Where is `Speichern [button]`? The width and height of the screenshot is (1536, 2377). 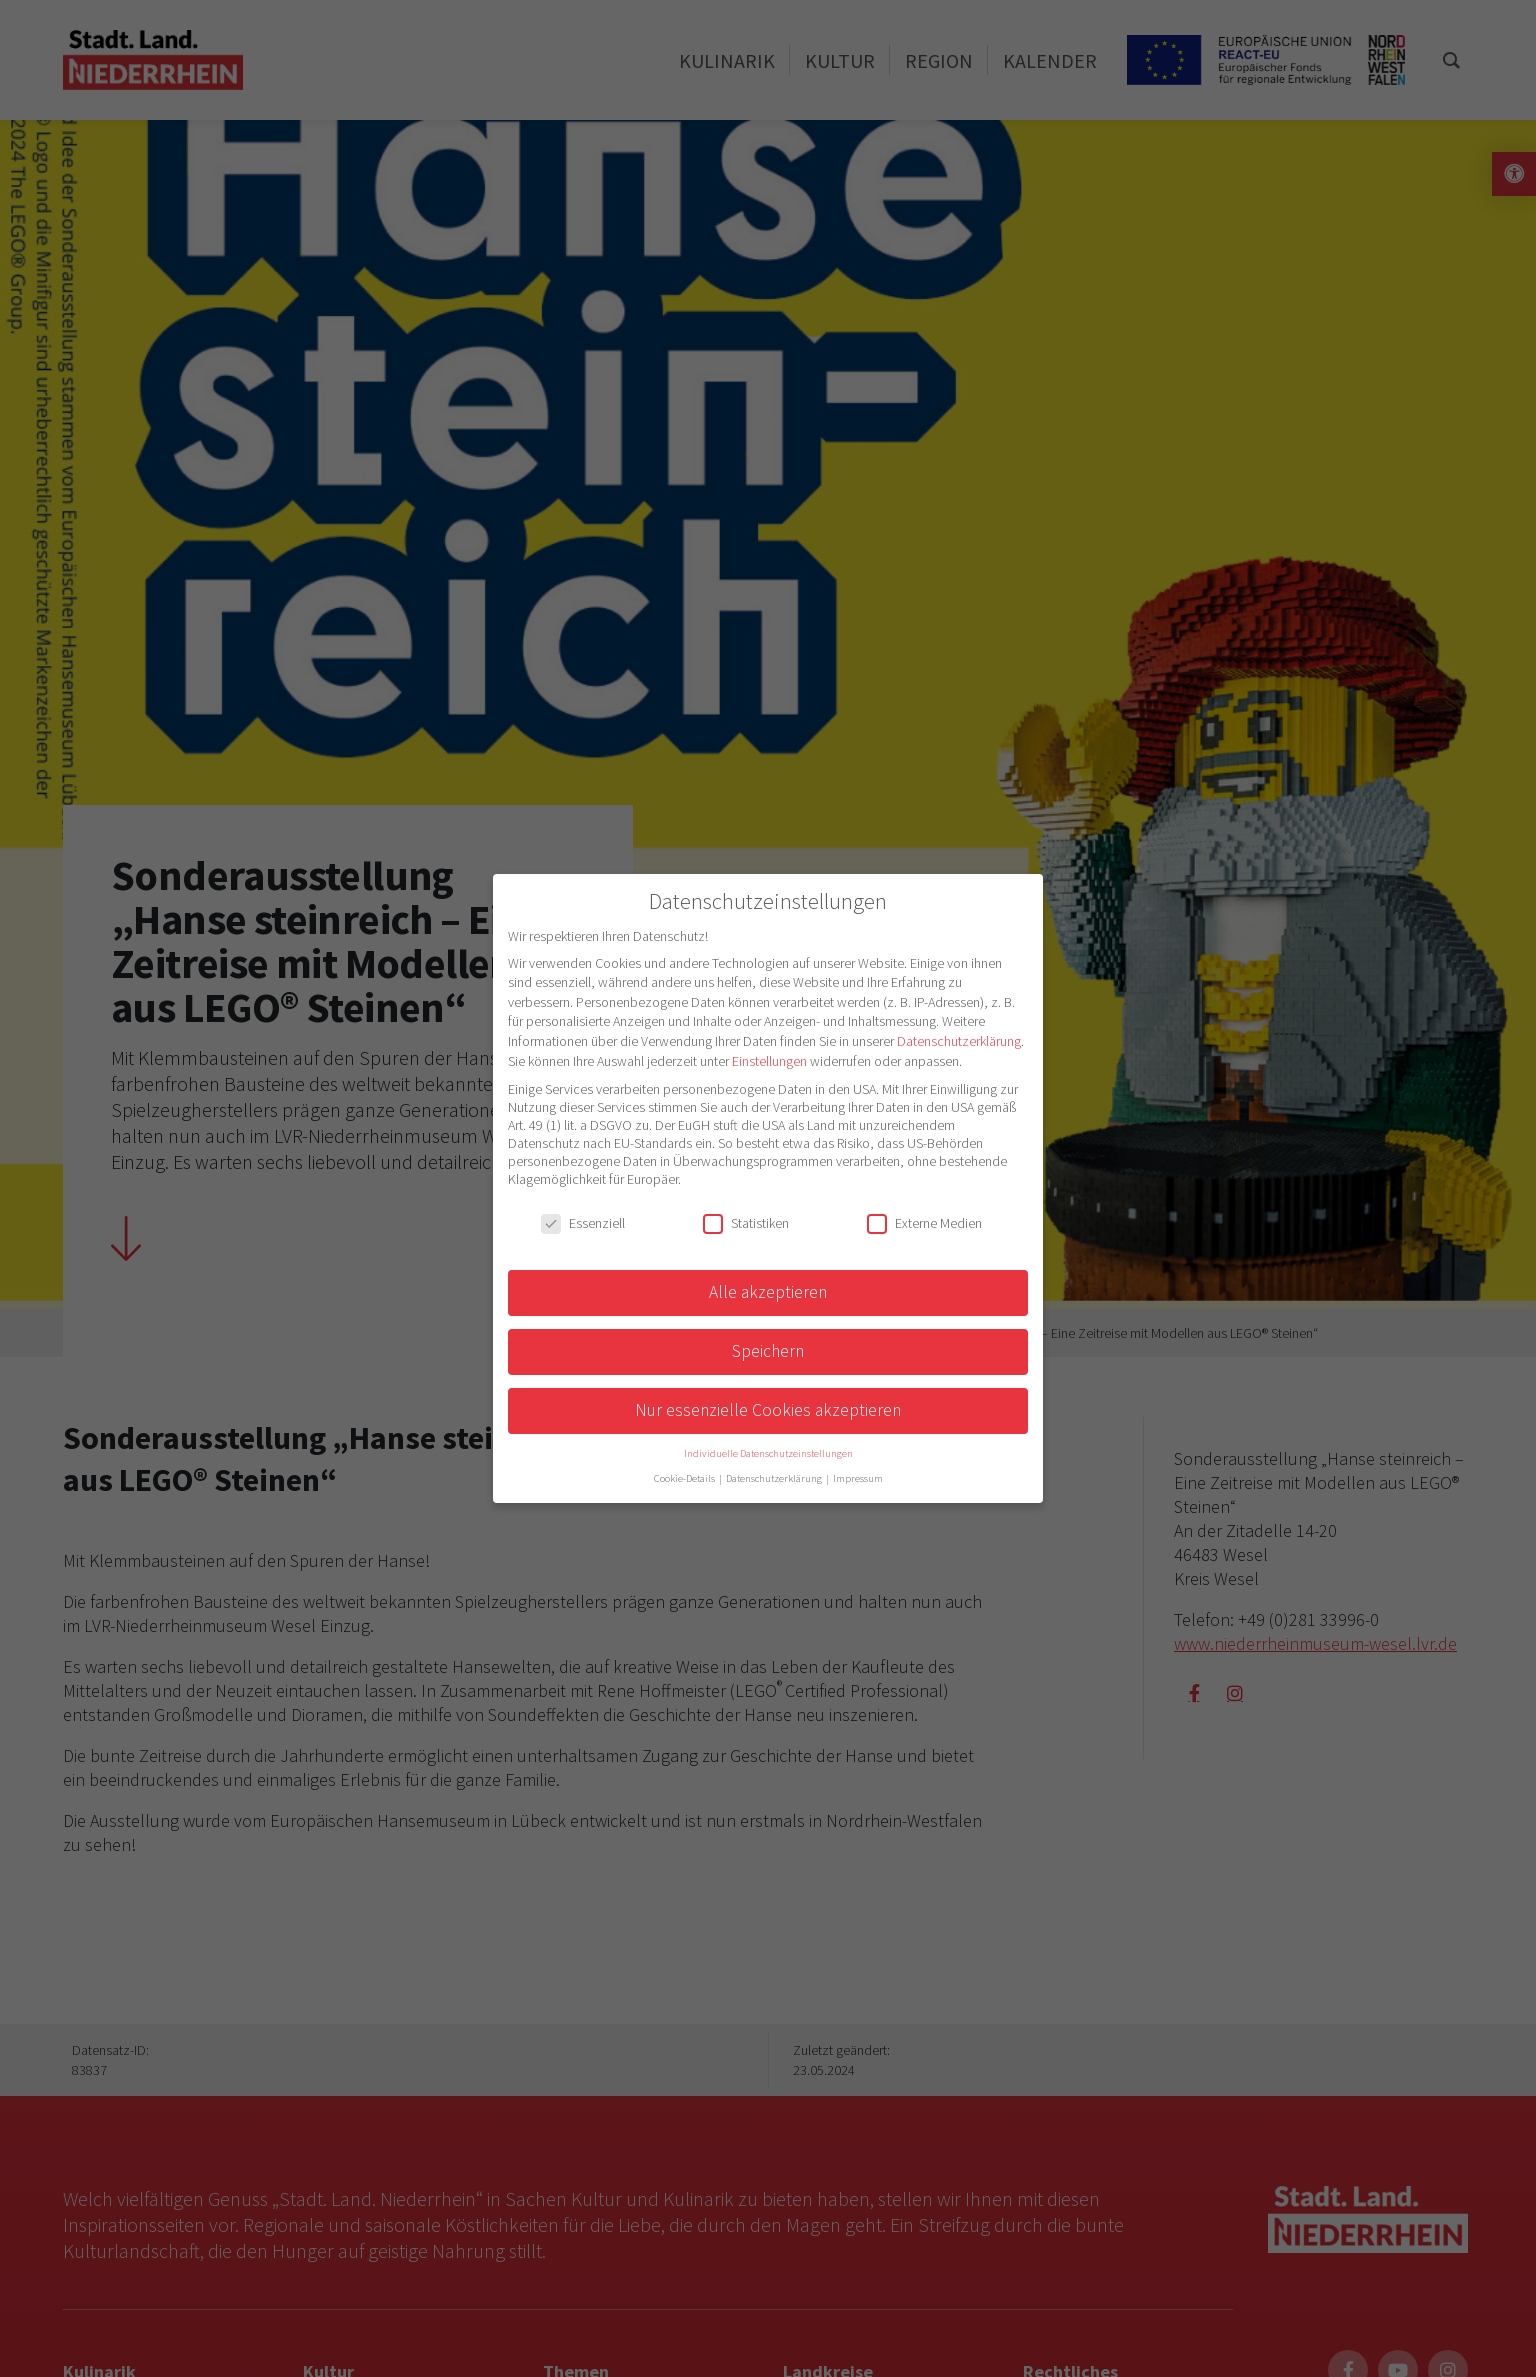 Speichern [button] is located at coordinates (768, 1351).